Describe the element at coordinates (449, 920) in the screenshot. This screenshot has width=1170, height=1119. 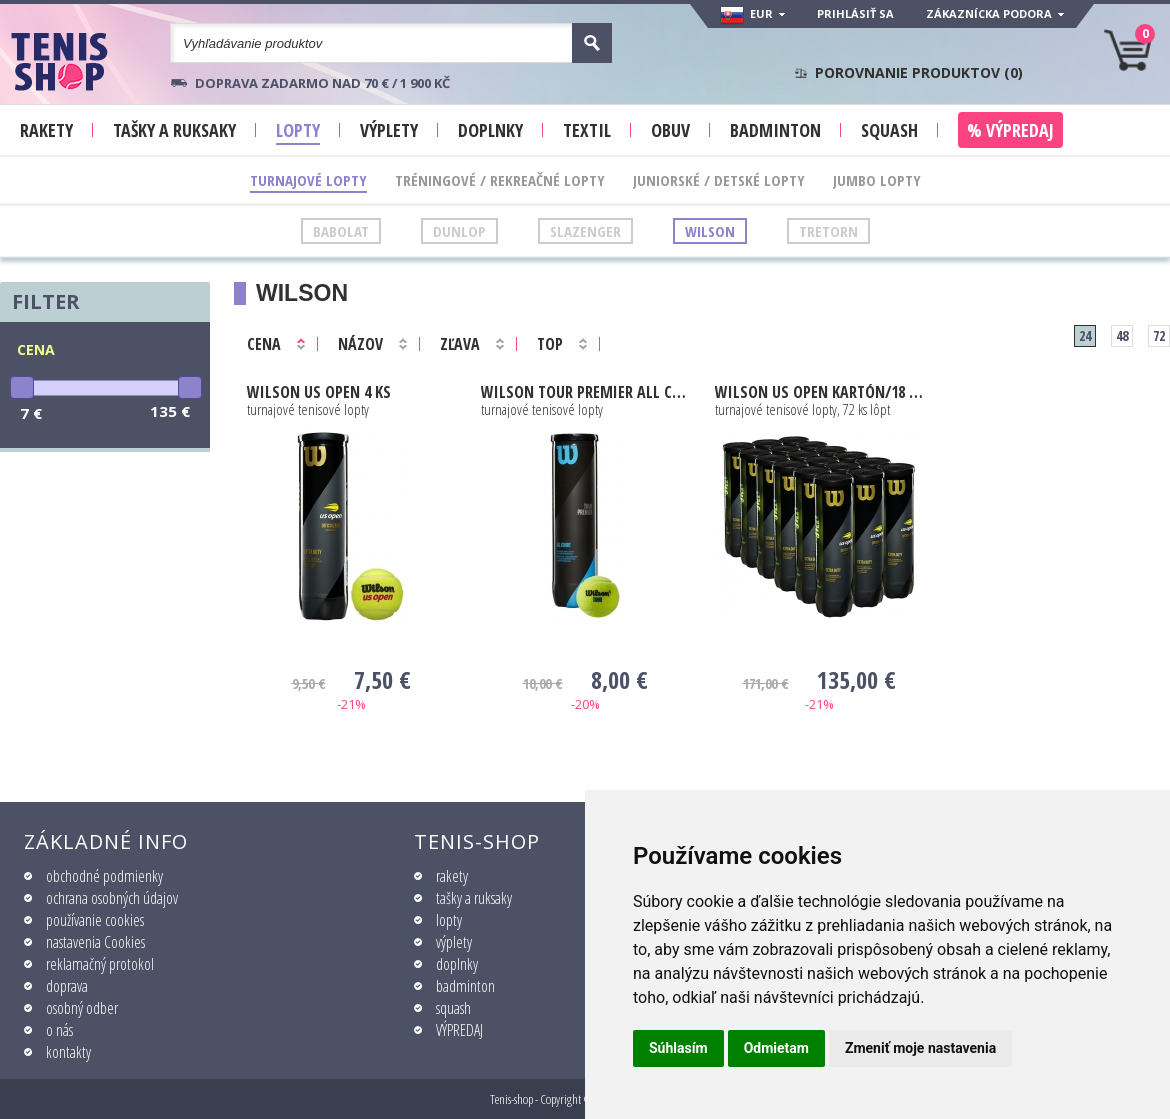
I see `lopty` at that location.